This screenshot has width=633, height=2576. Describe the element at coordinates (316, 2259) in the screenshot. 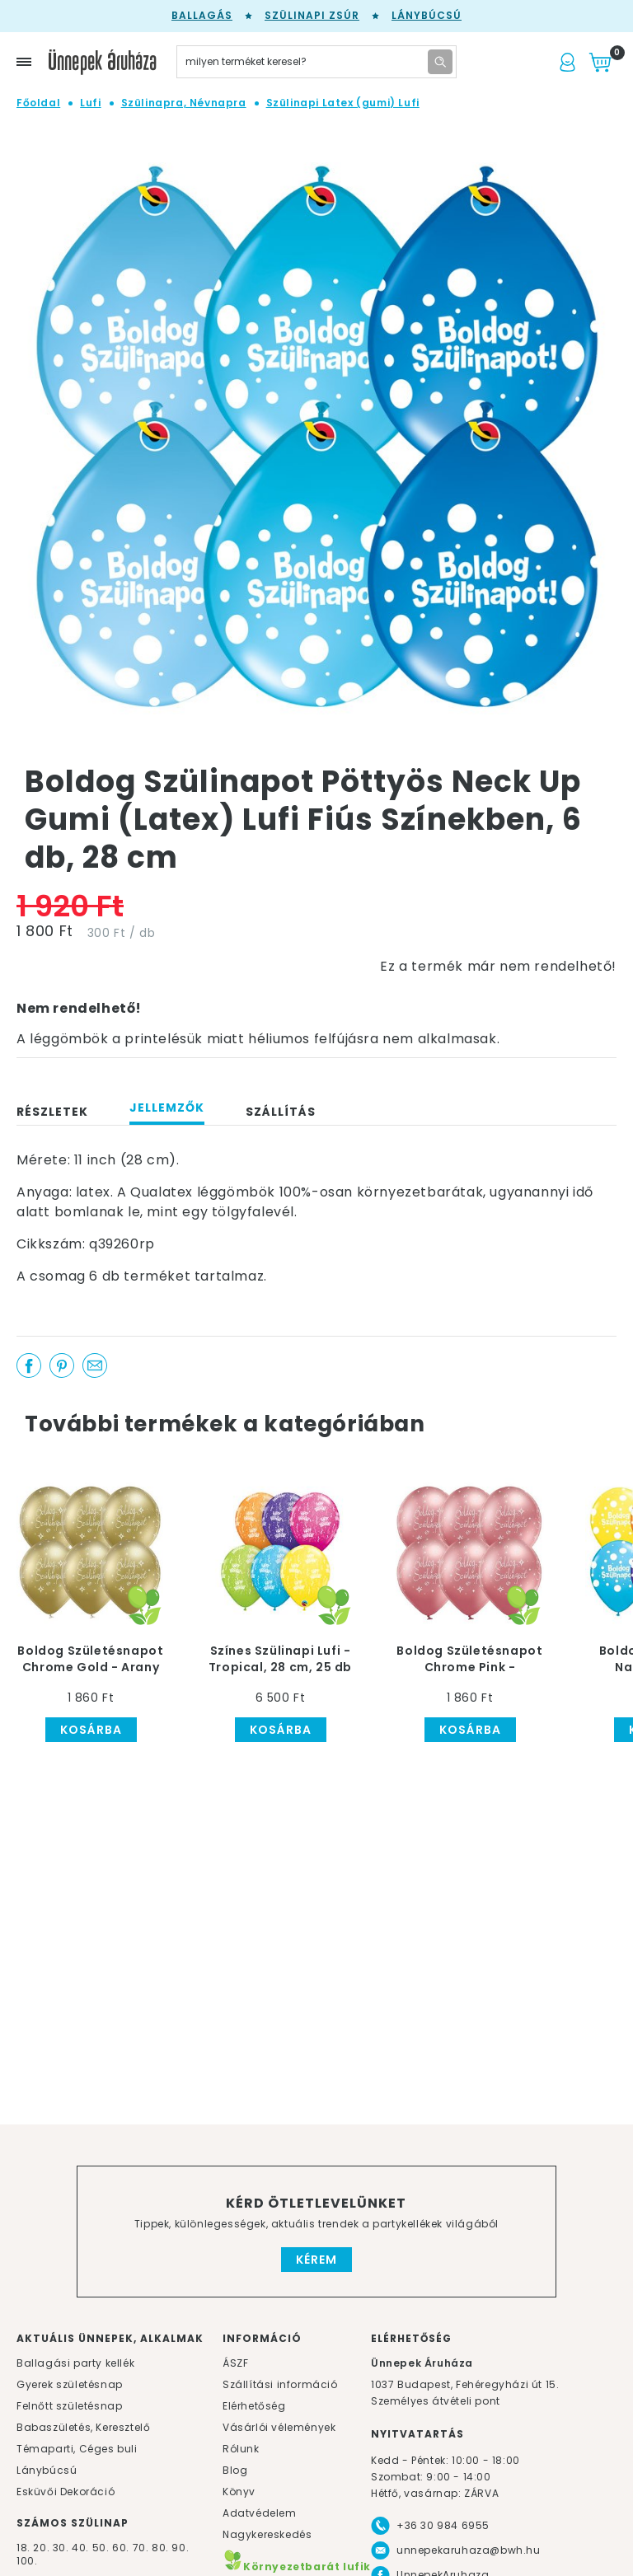

I see `Kérem` at that location.